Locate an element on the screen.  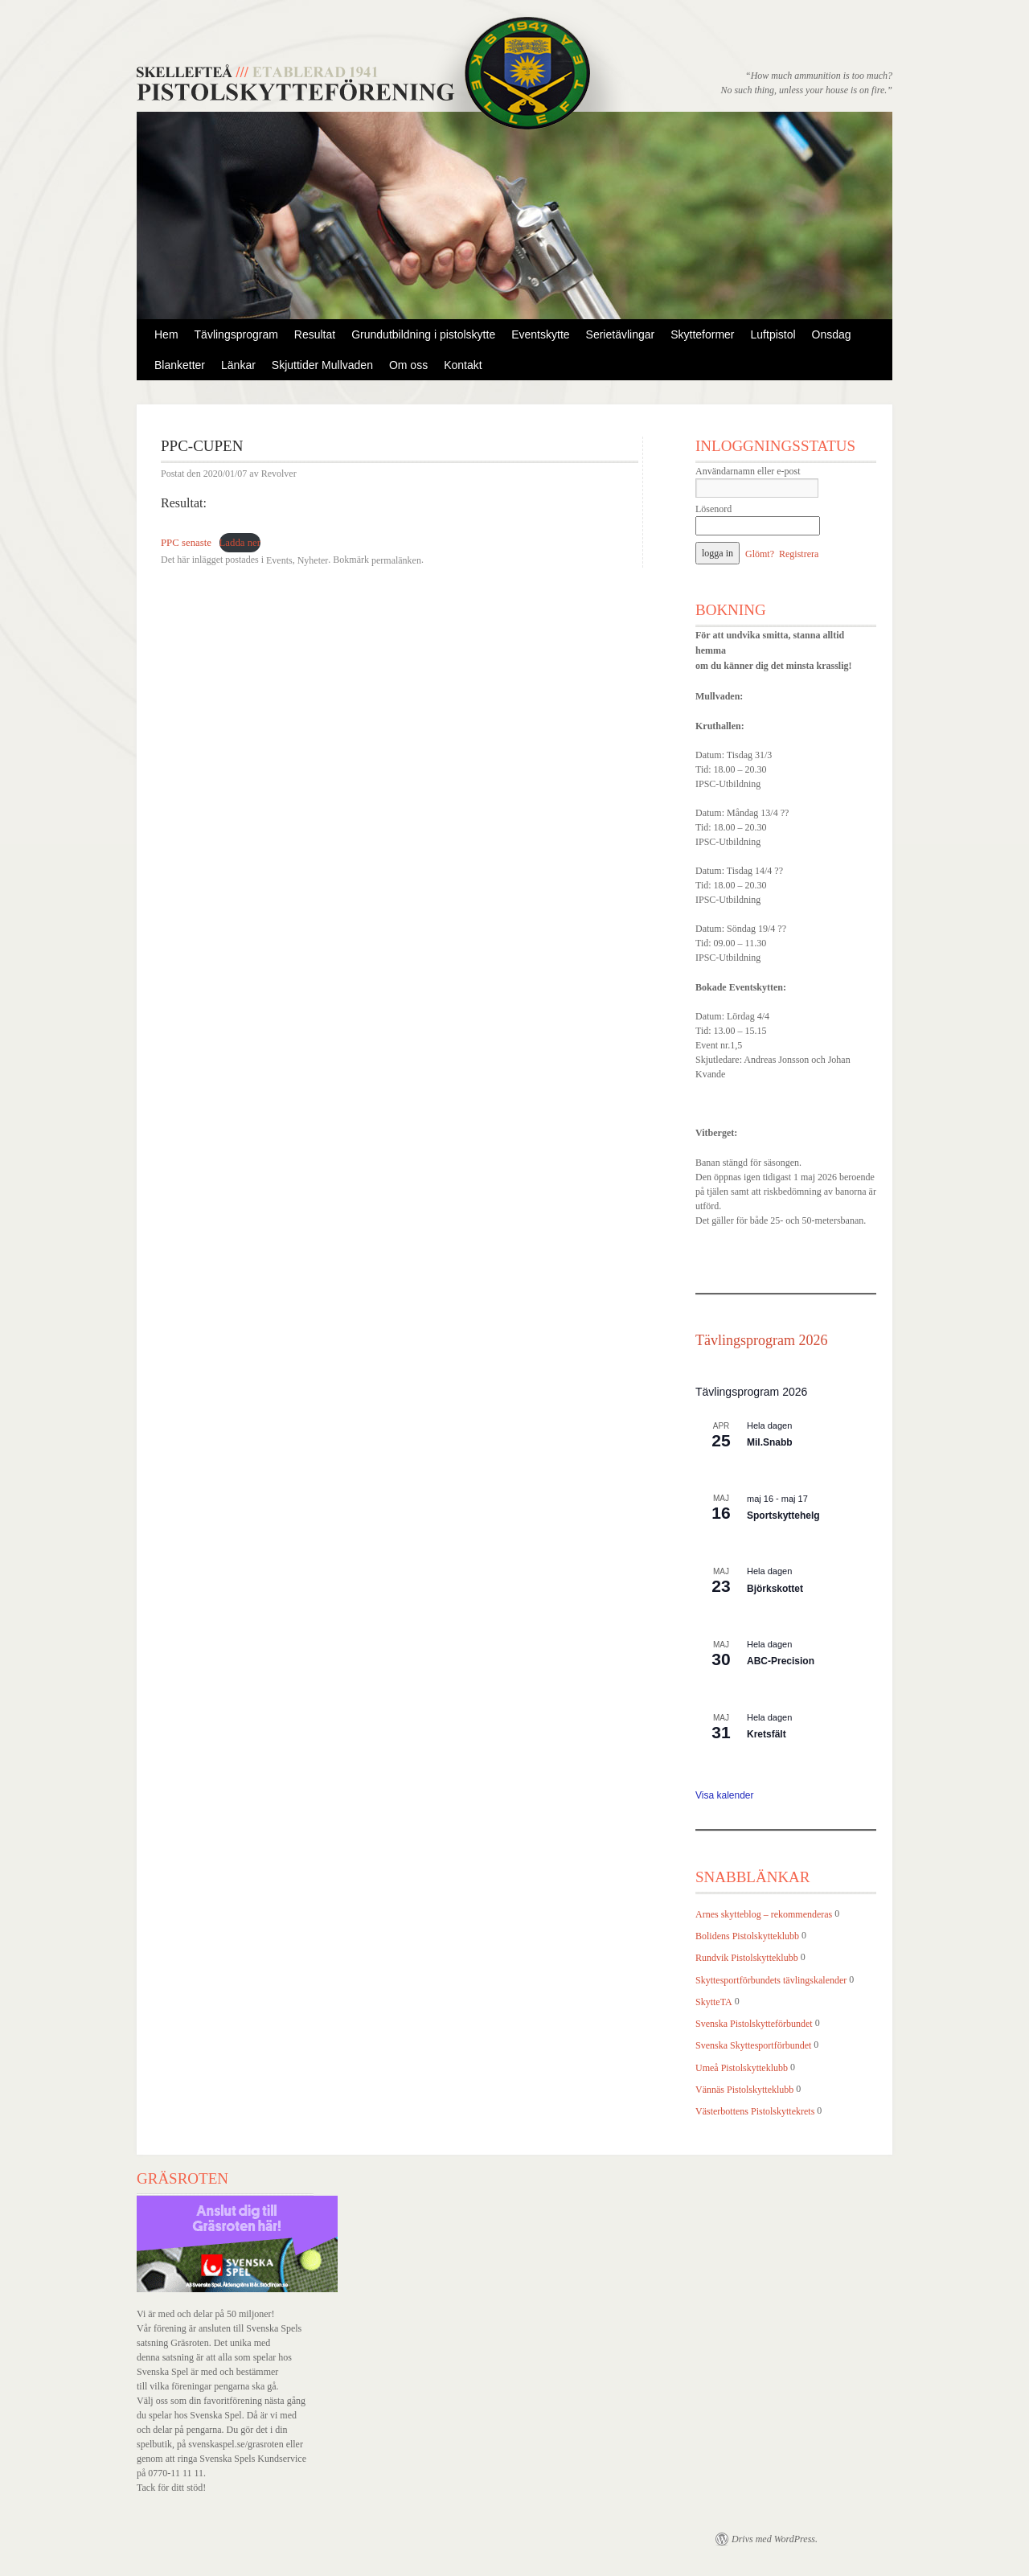
Visa kalender is located at coordinates (724, 1795).